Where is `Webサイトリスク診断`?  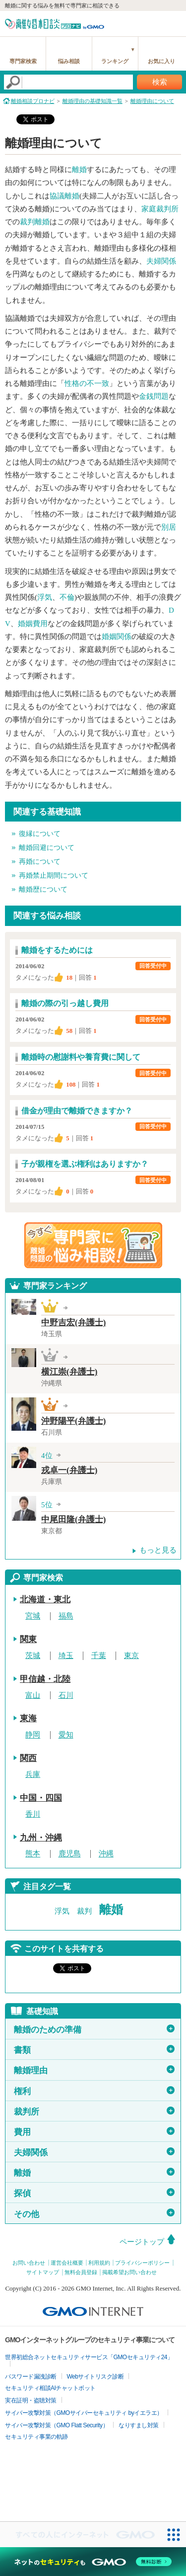
Webサイトリスク診断 is located at coordinates (95, 2376).